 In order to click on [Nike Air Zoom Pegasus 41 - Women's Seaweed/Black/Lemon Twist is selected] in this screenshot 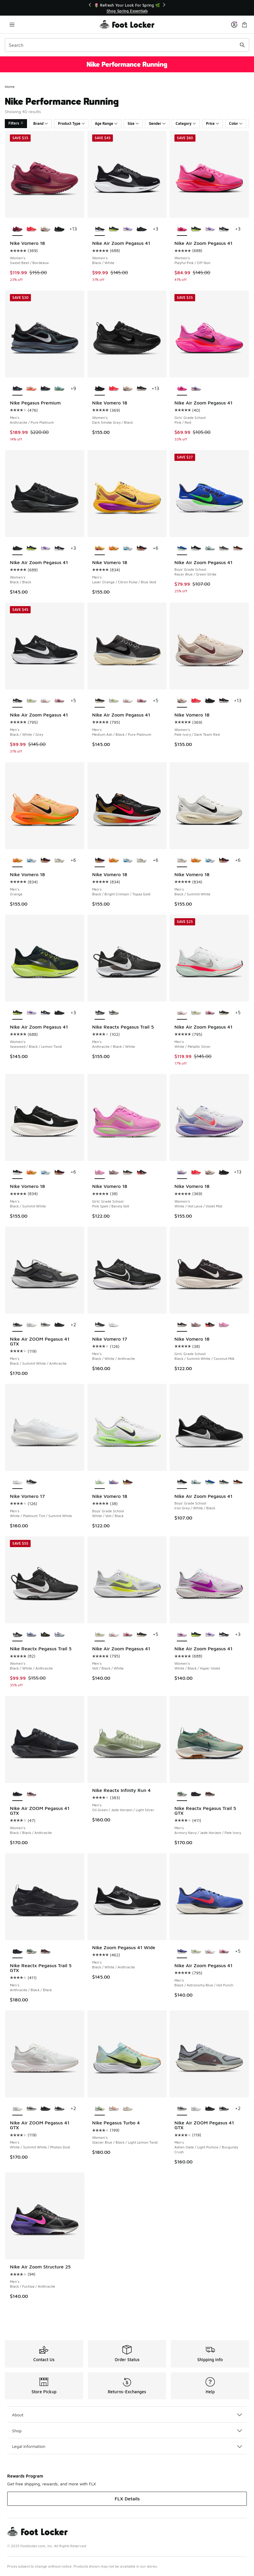, I will do `click(17, 1013)`.